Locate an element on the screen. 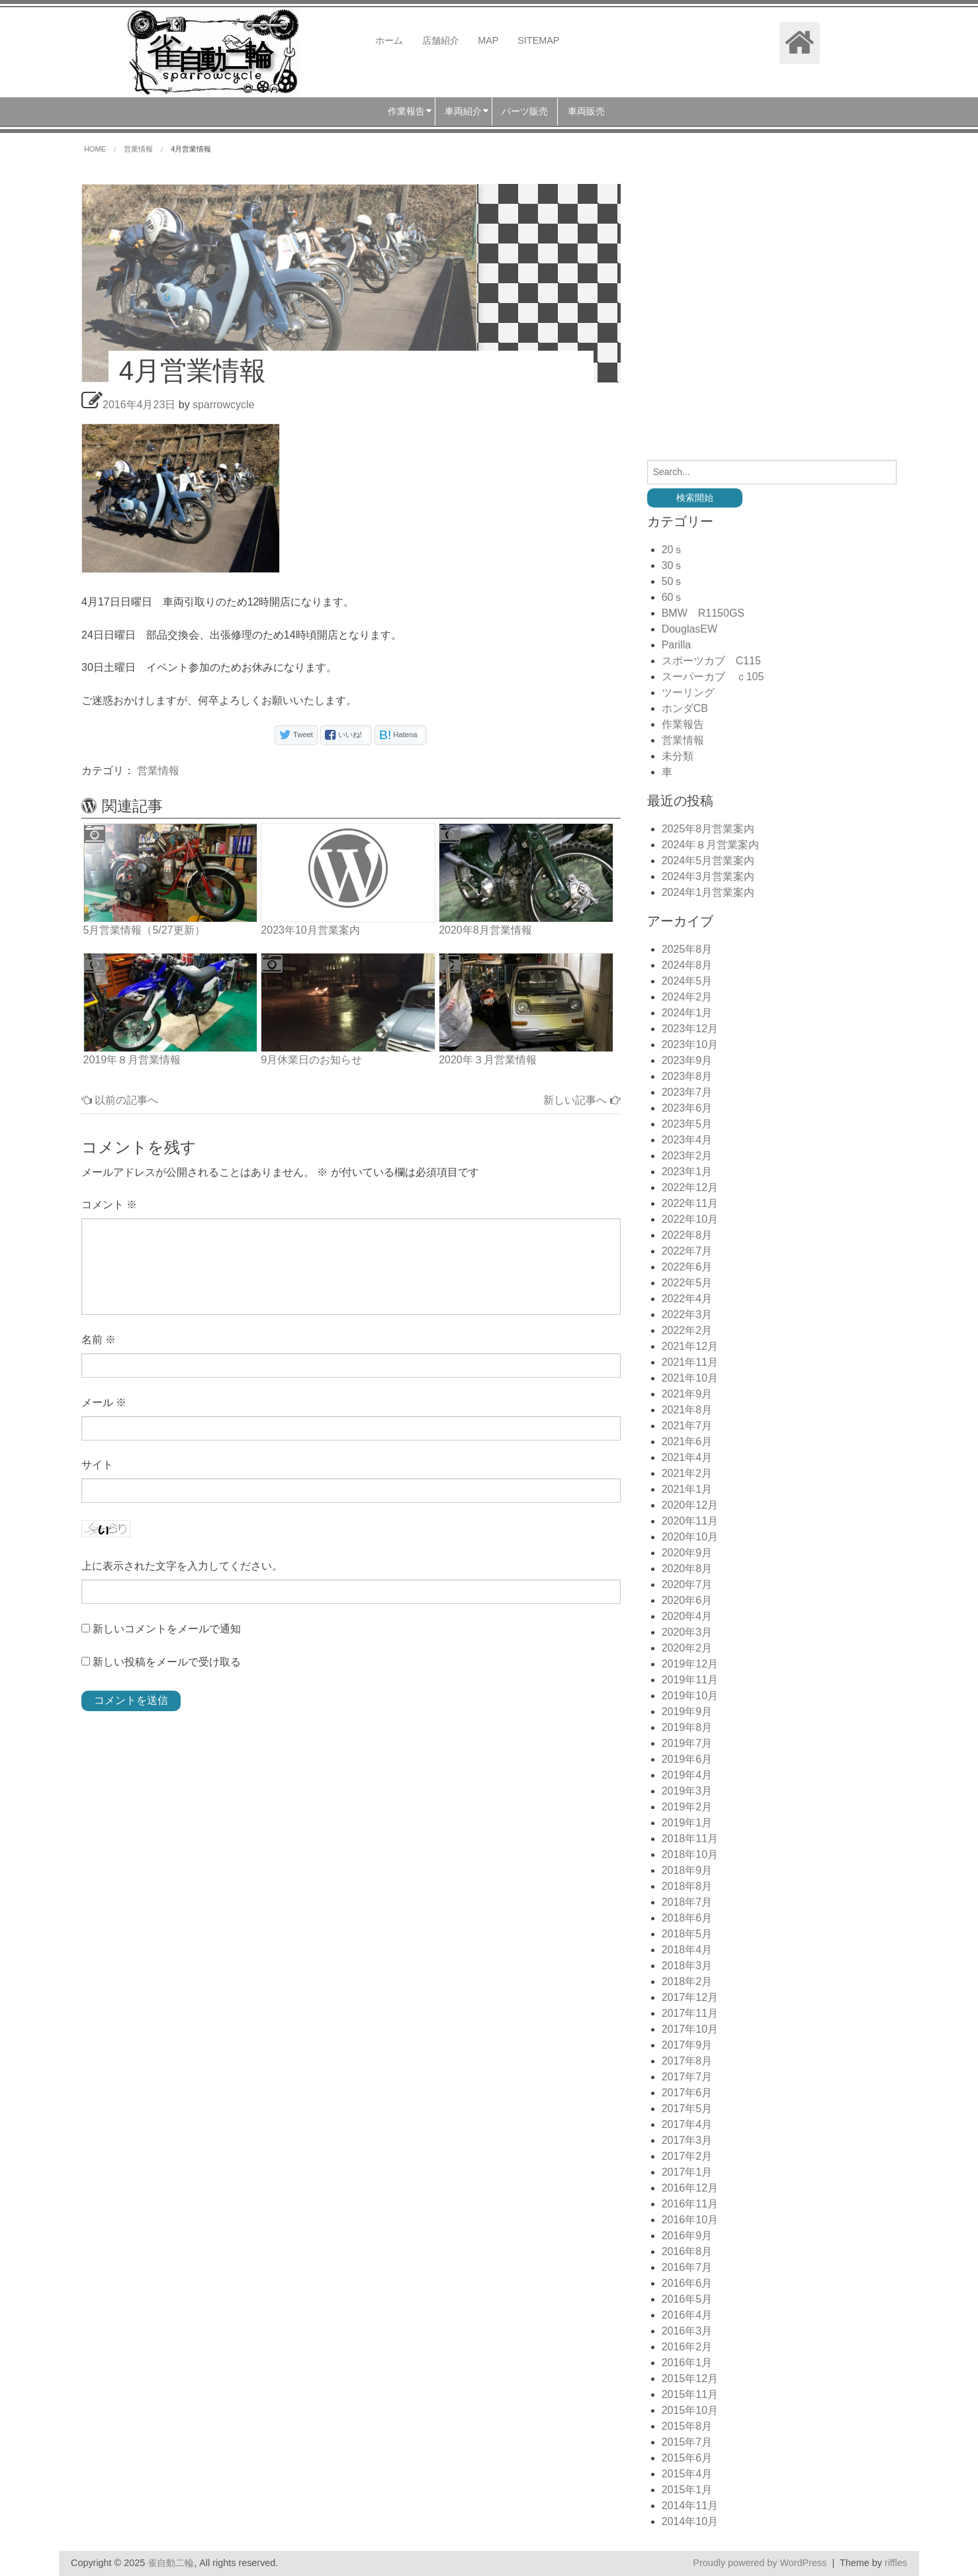 The height and width of the screenshot is (2576, 978). Parilla is located at coordinates (676, 644).